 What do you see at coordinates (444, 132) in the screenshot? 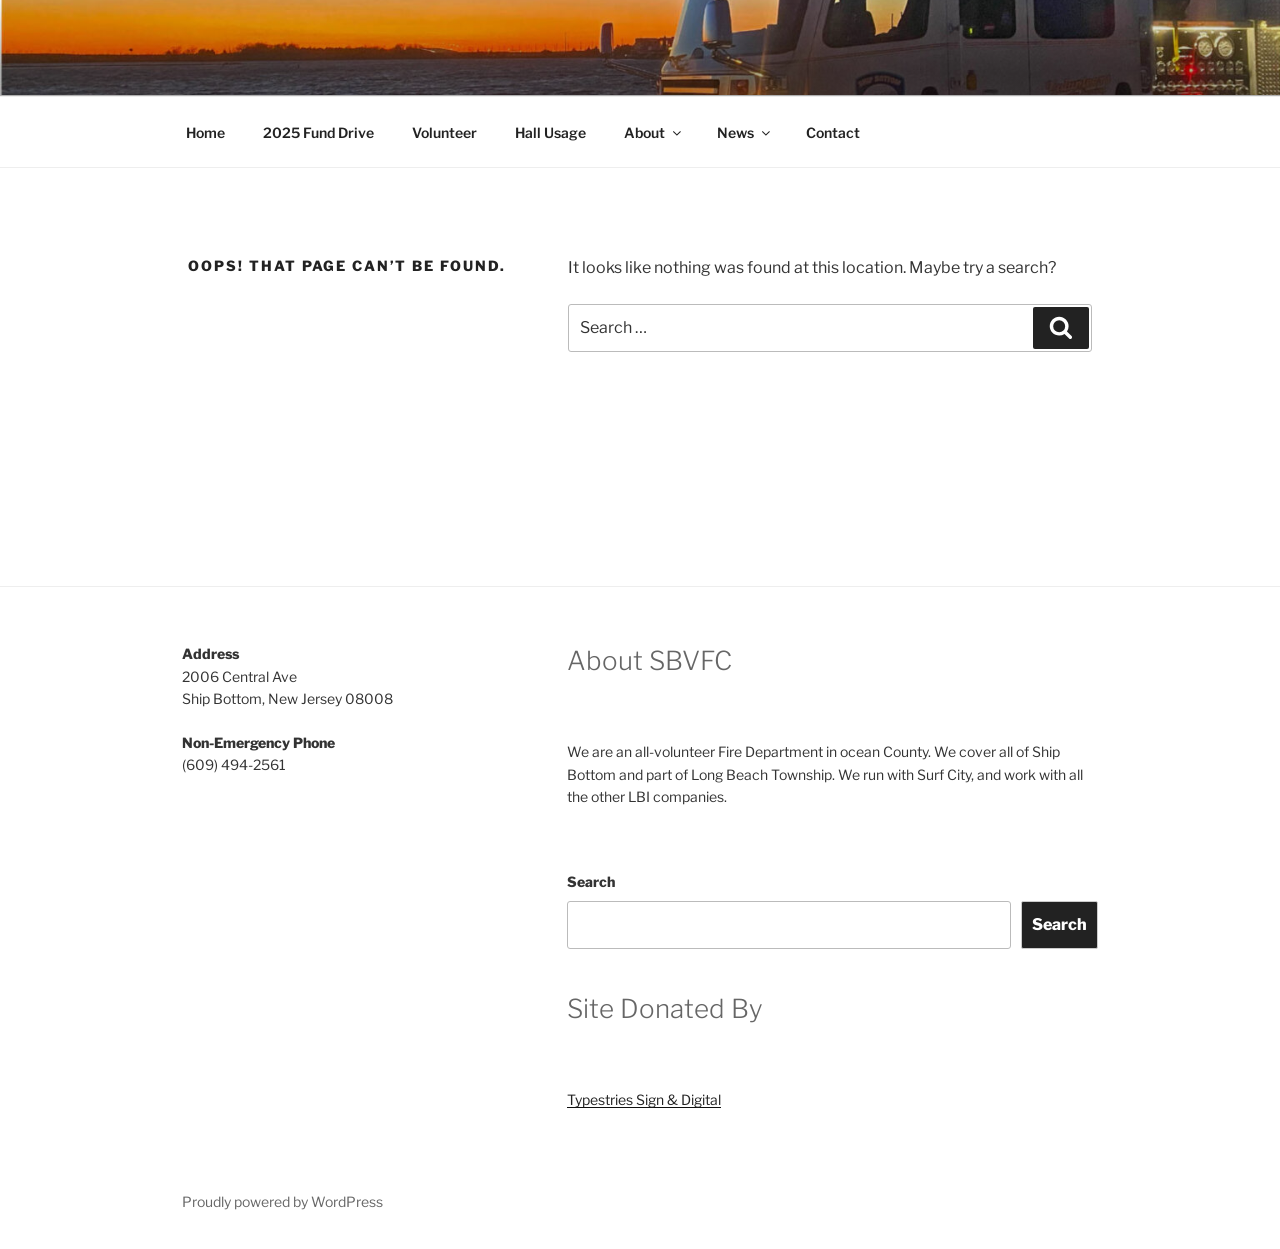
I see `Volunteer` at bounding box center [444, 132].